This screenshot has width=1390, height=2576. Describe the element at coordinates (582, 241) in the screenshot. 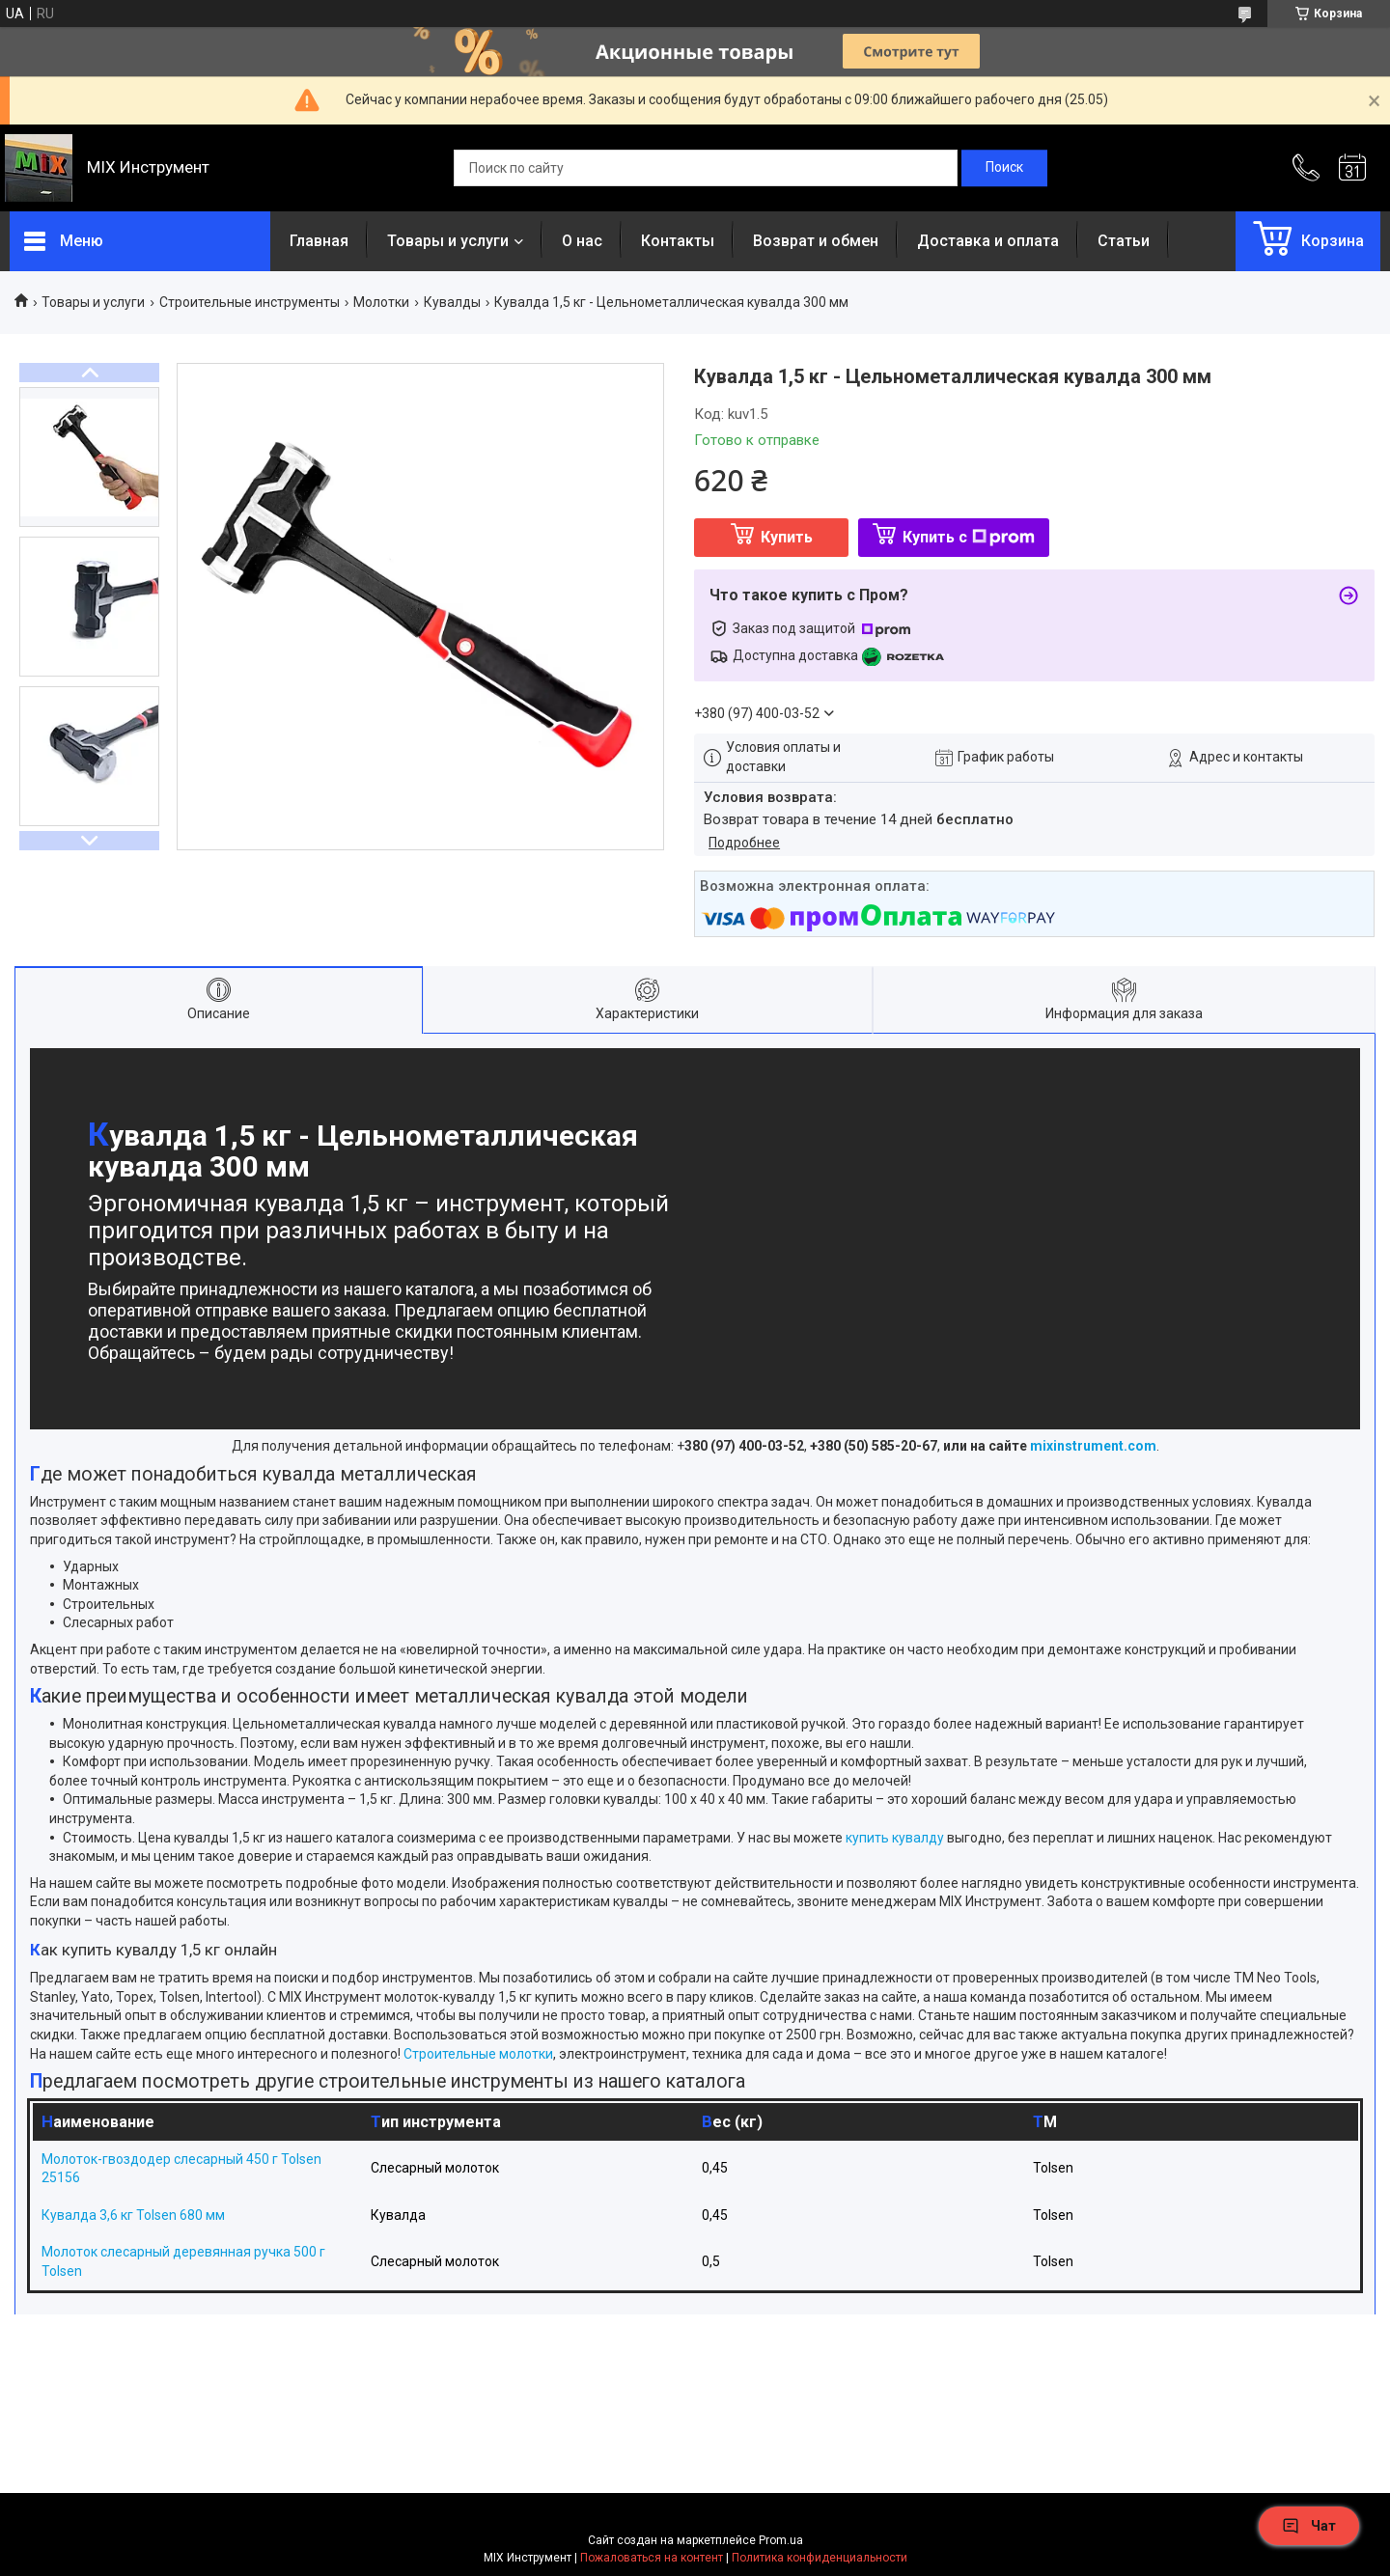

I see `О нас` at that location.